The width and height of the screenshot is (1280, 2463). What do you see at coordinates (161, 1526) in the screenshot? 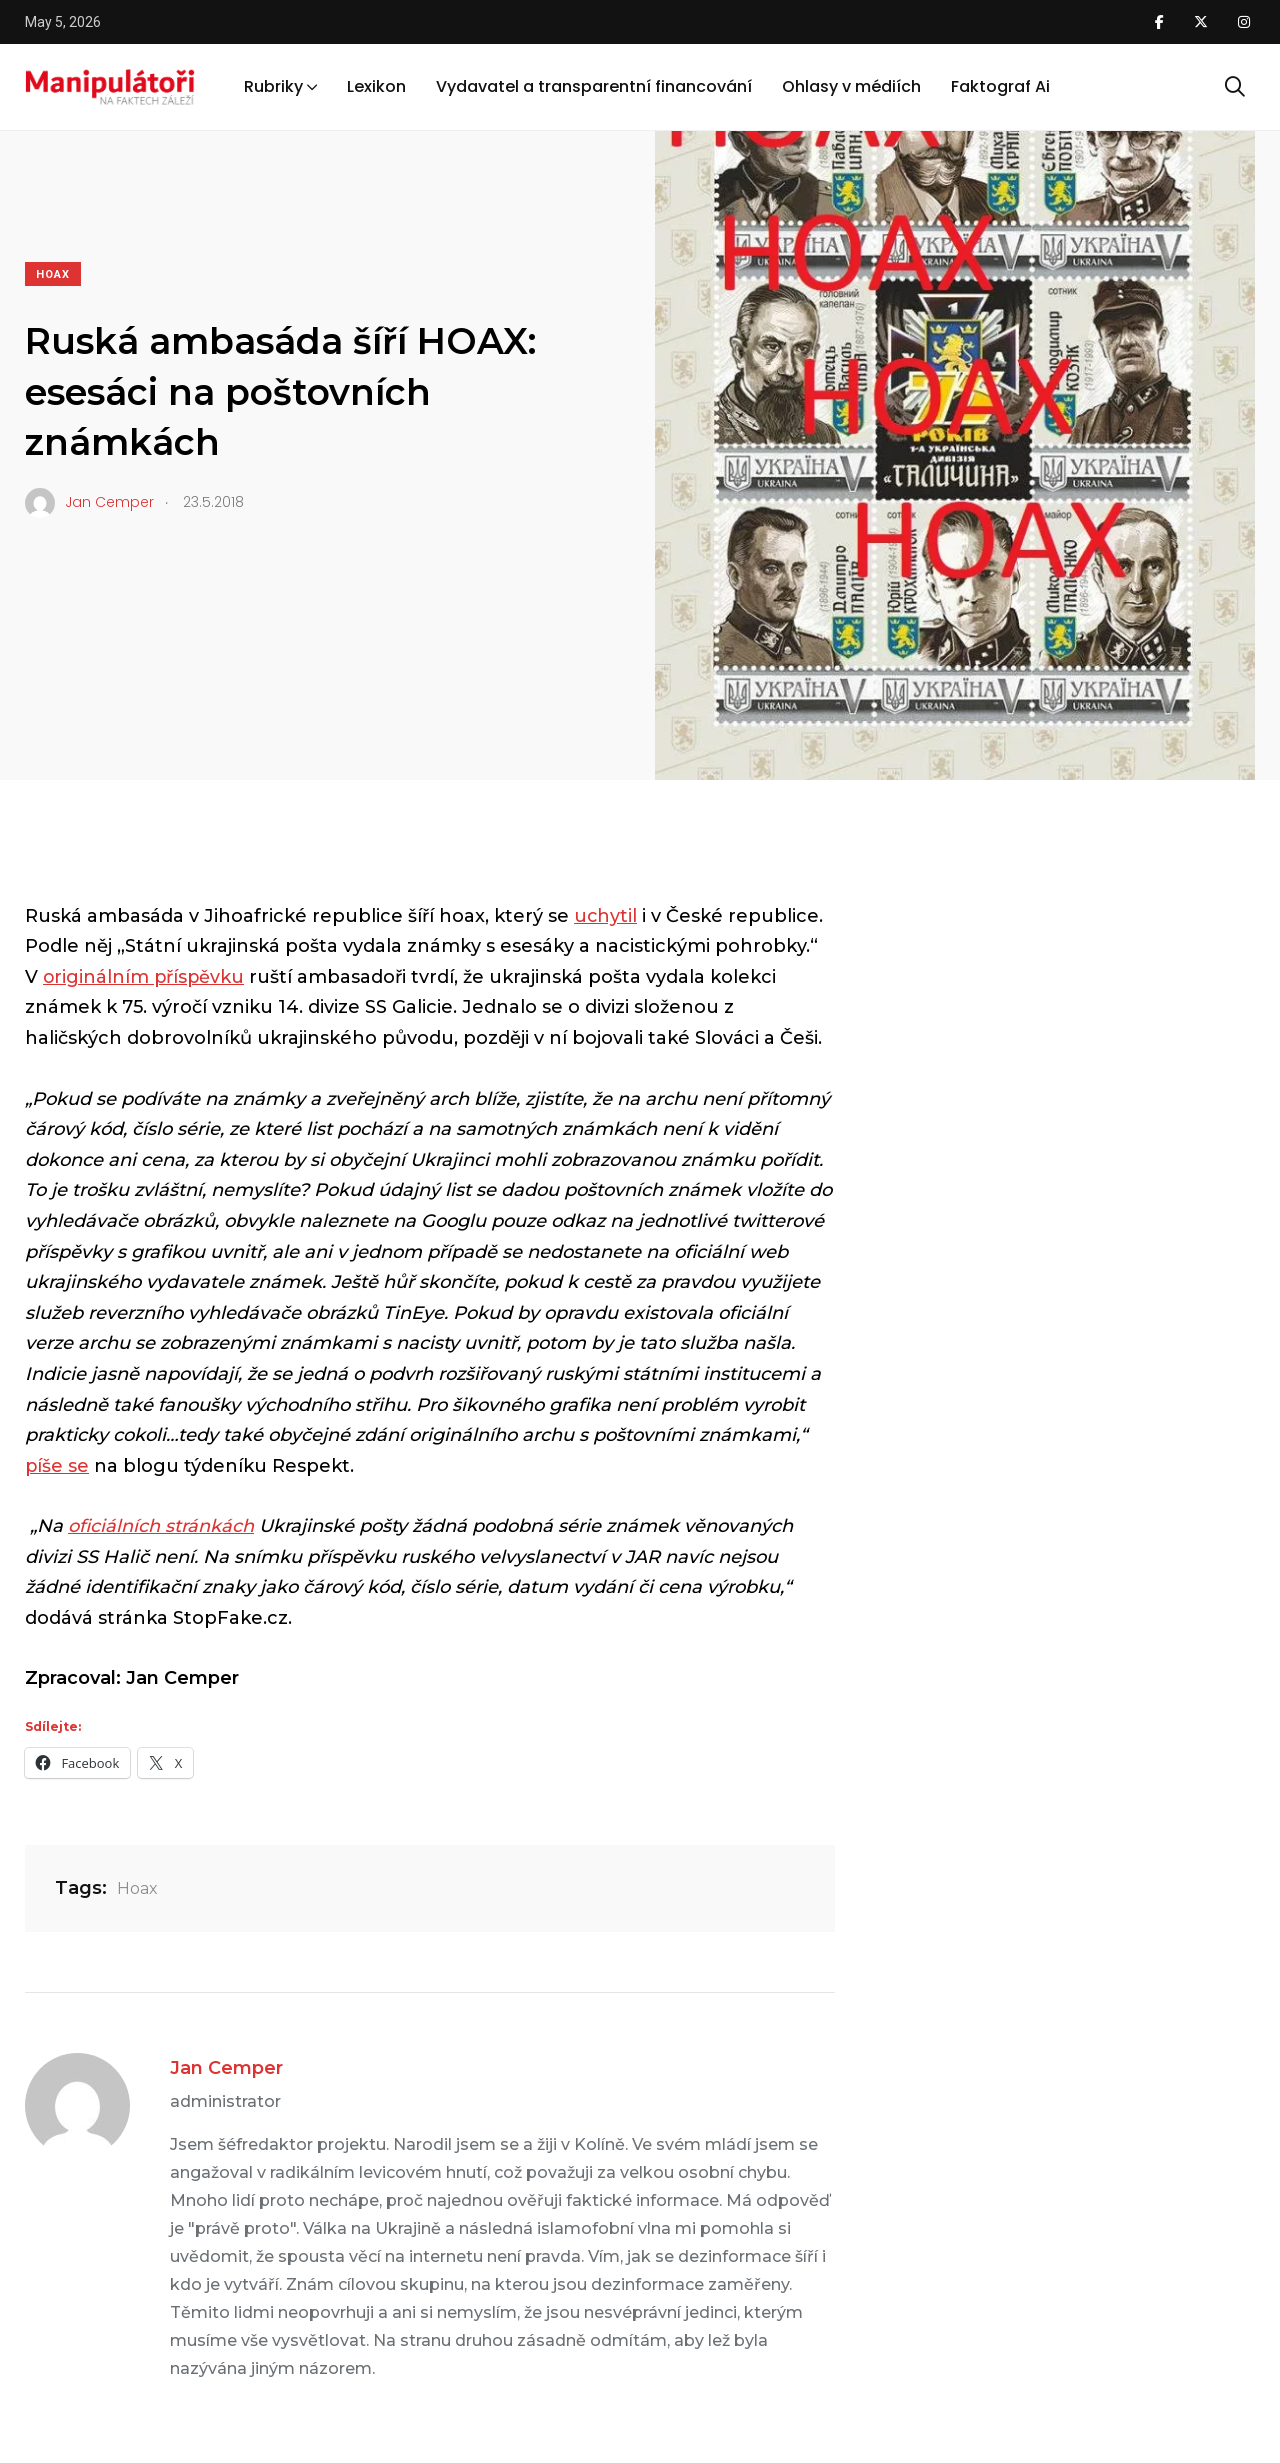
I see `oficiálních stránkách` at bounding box center [161, 1526].